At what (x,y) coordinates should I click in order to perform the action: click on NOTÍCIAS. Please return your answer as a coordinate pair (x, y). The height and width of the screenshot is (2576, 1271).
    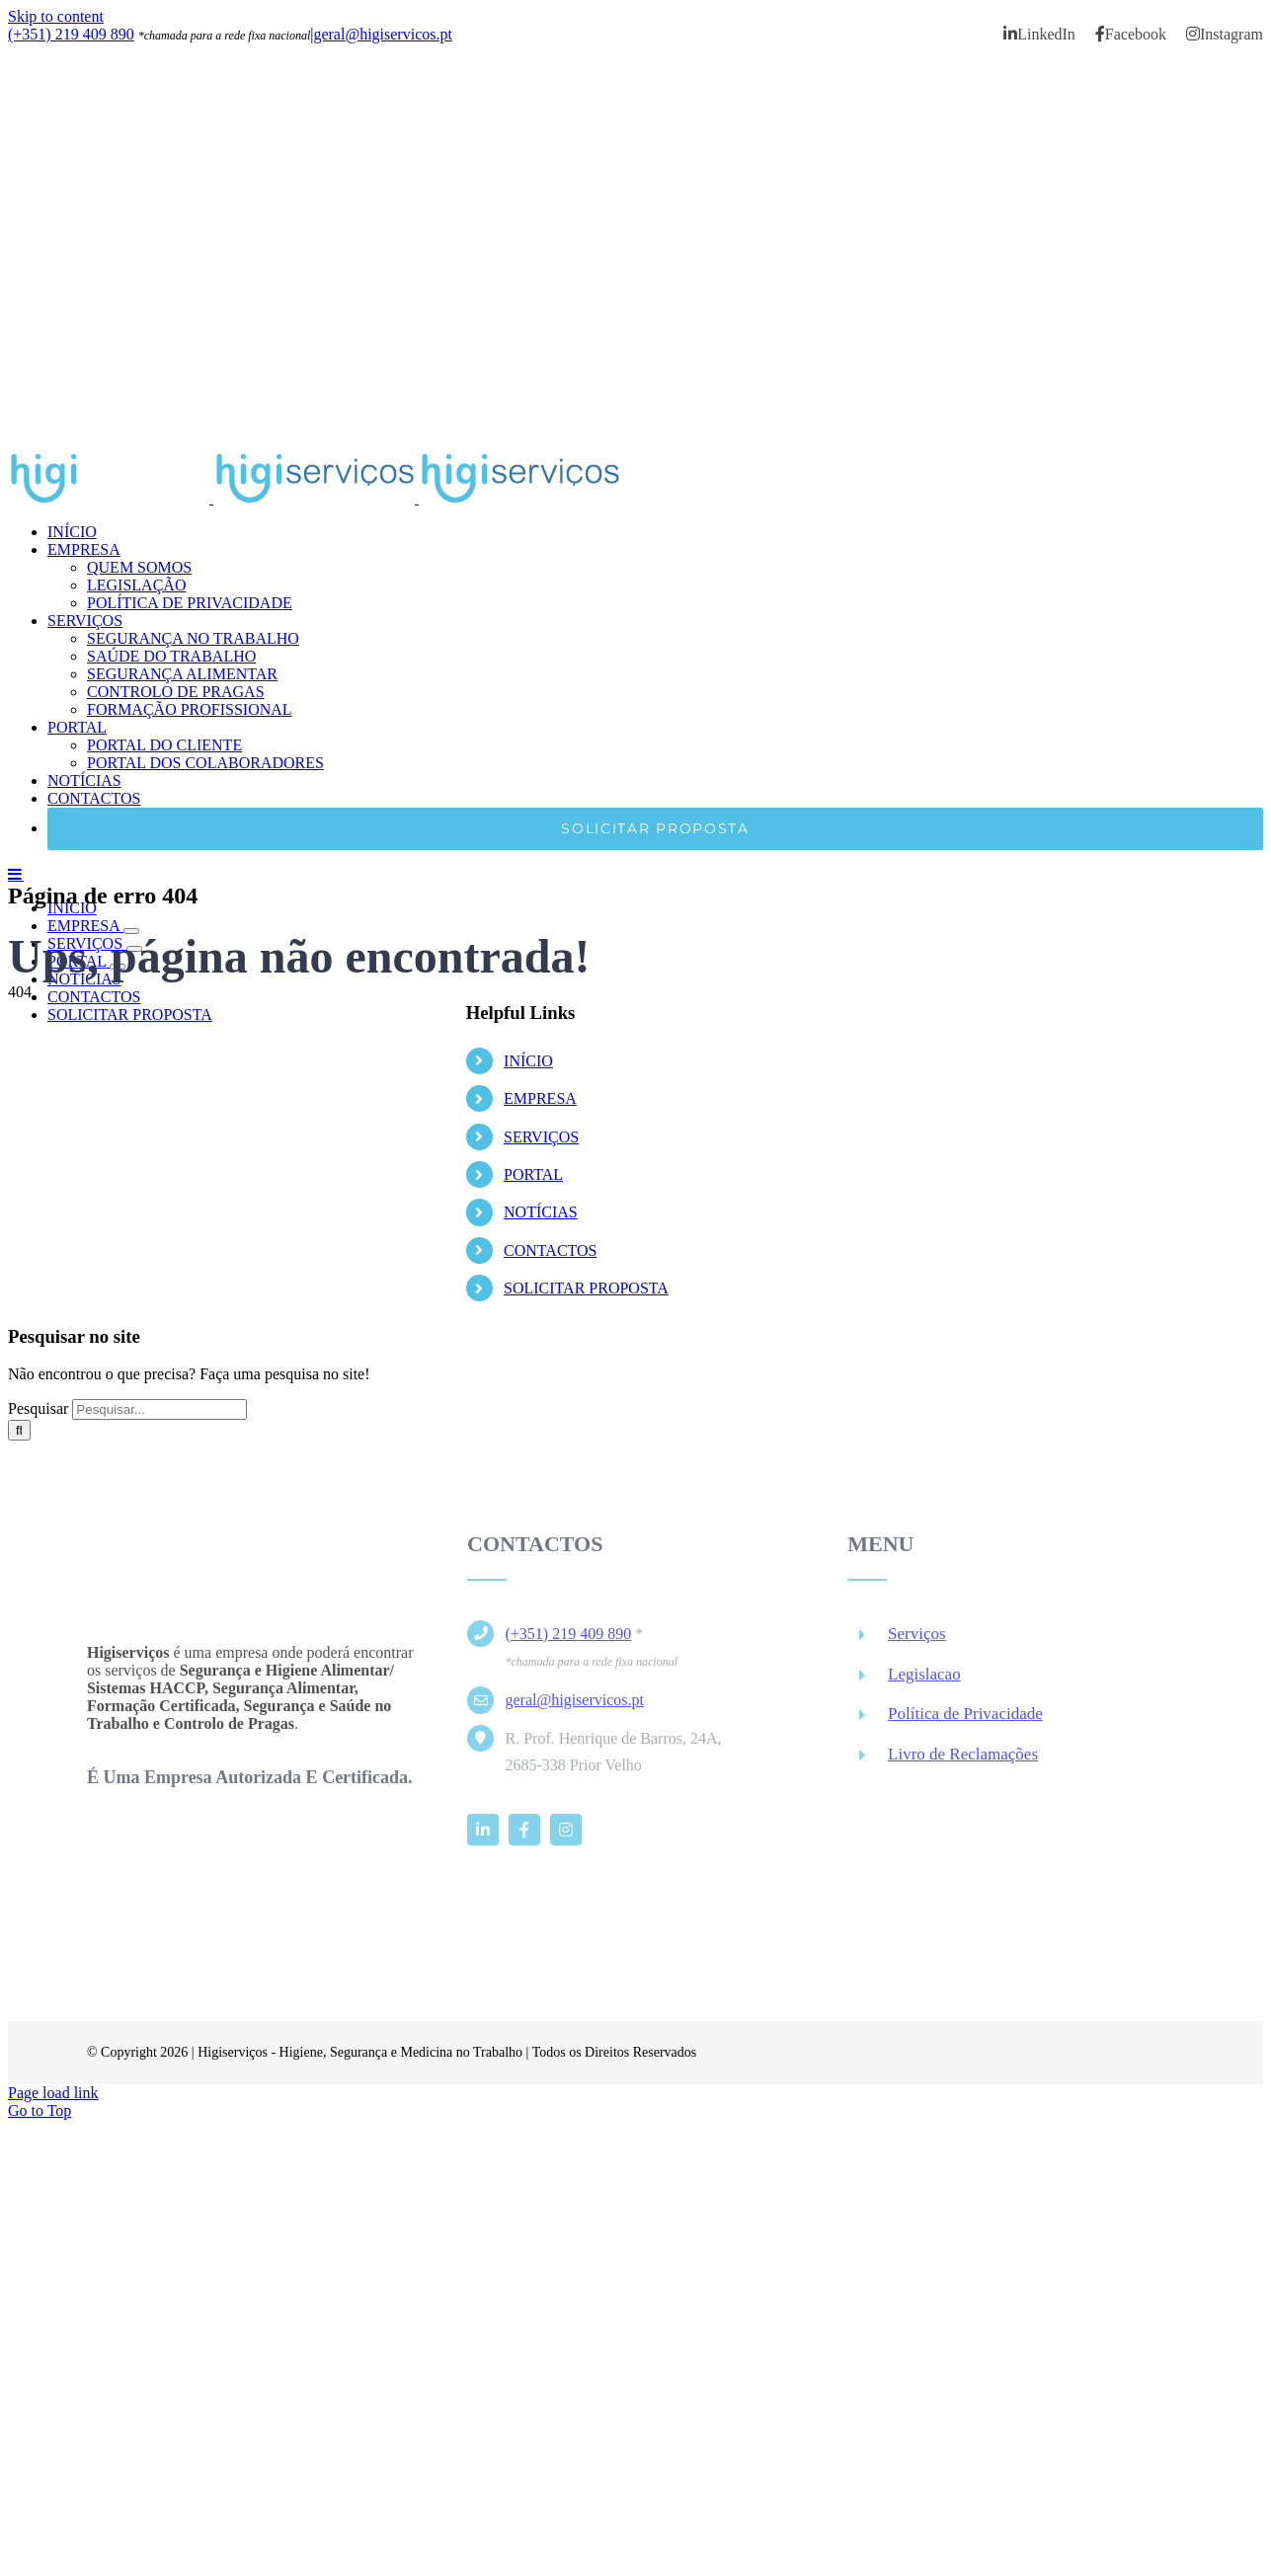
    Looking at the image, I should click on (541, 1212).